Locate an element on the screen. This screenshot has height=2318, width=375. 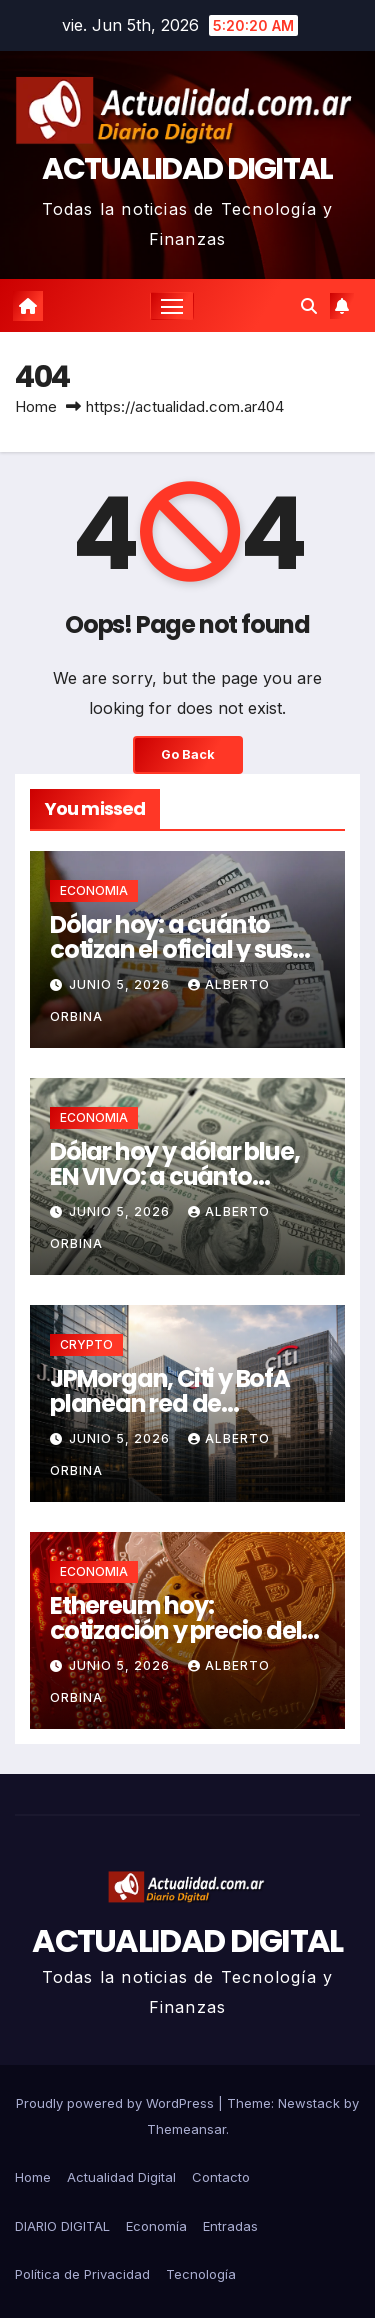
Home is located at coordinates (36, 406).